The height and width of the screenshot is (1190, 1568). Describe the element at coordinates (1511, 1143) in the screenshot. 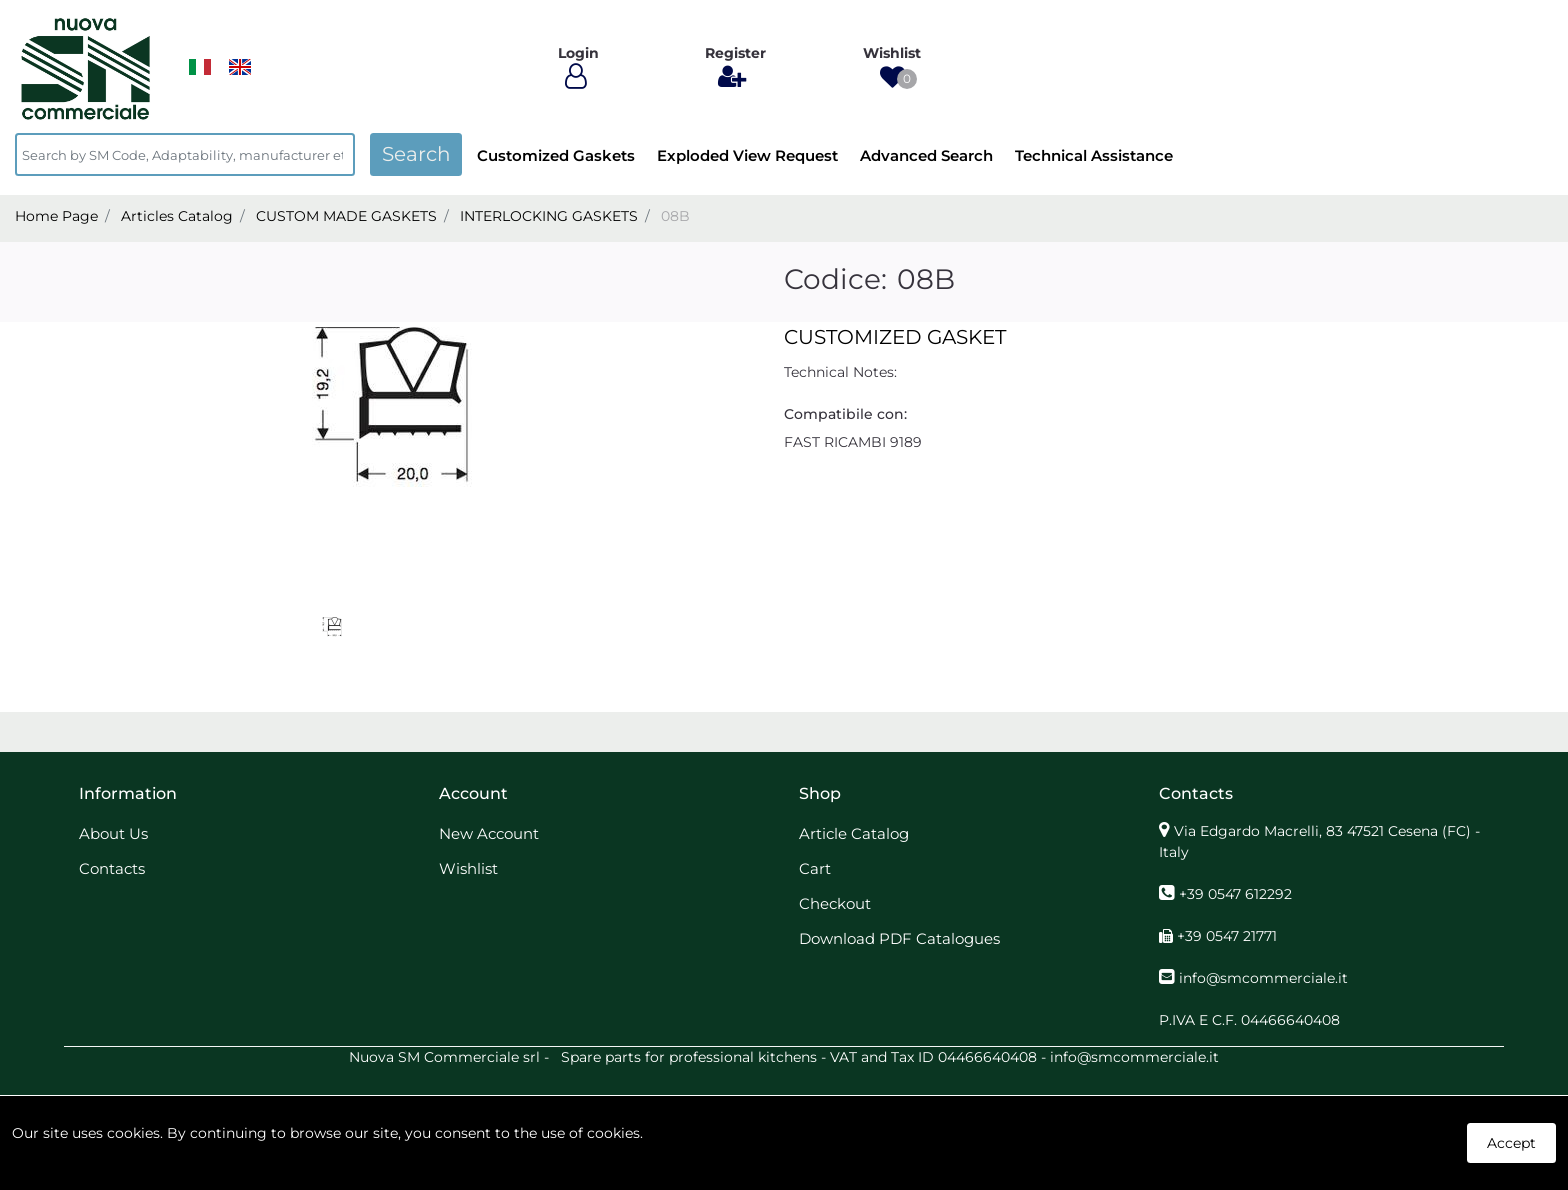

I see `Accept` at that location.